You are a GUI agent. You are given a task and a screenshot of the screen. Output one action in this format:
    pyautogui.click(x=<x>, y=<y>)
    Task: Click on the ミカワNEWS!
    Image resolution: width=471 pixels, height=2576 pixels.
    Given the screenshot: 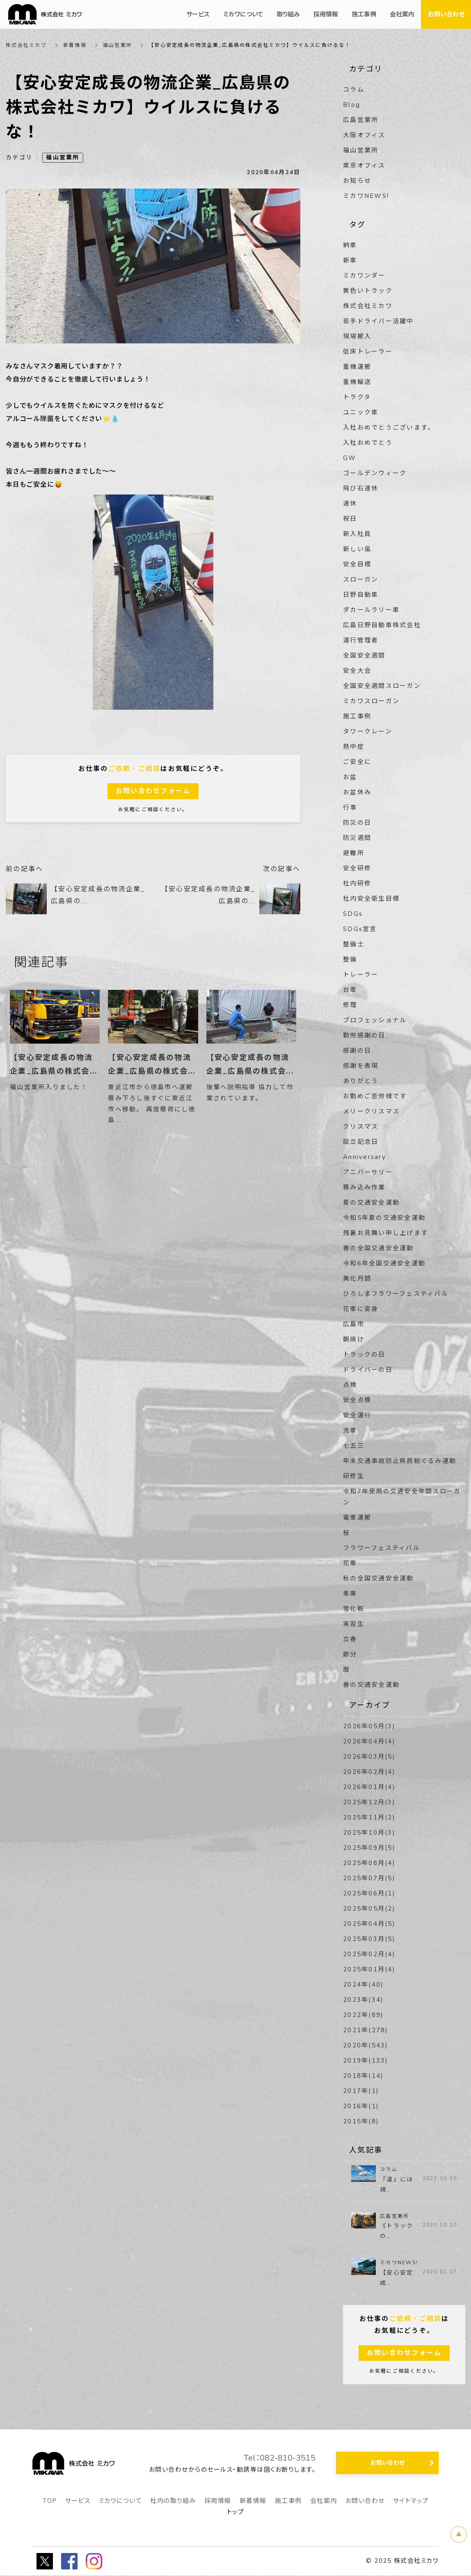 What is the action you would take?
    pyautogui.click(x=366, y=196)
    